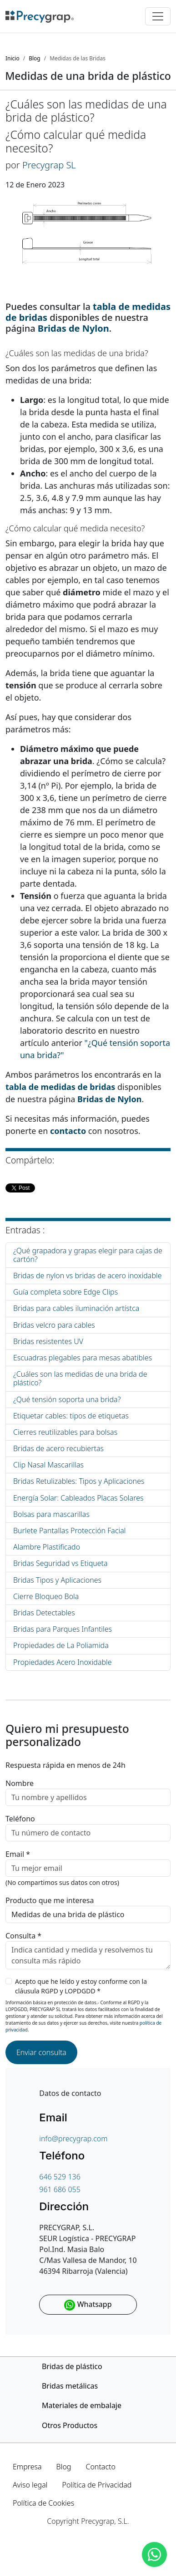  What do you see at coordinates (59, 2189) in the screenshot?
I see `961 686 055 [Teléfono de contacto]` at bounding box center [59, 2189].